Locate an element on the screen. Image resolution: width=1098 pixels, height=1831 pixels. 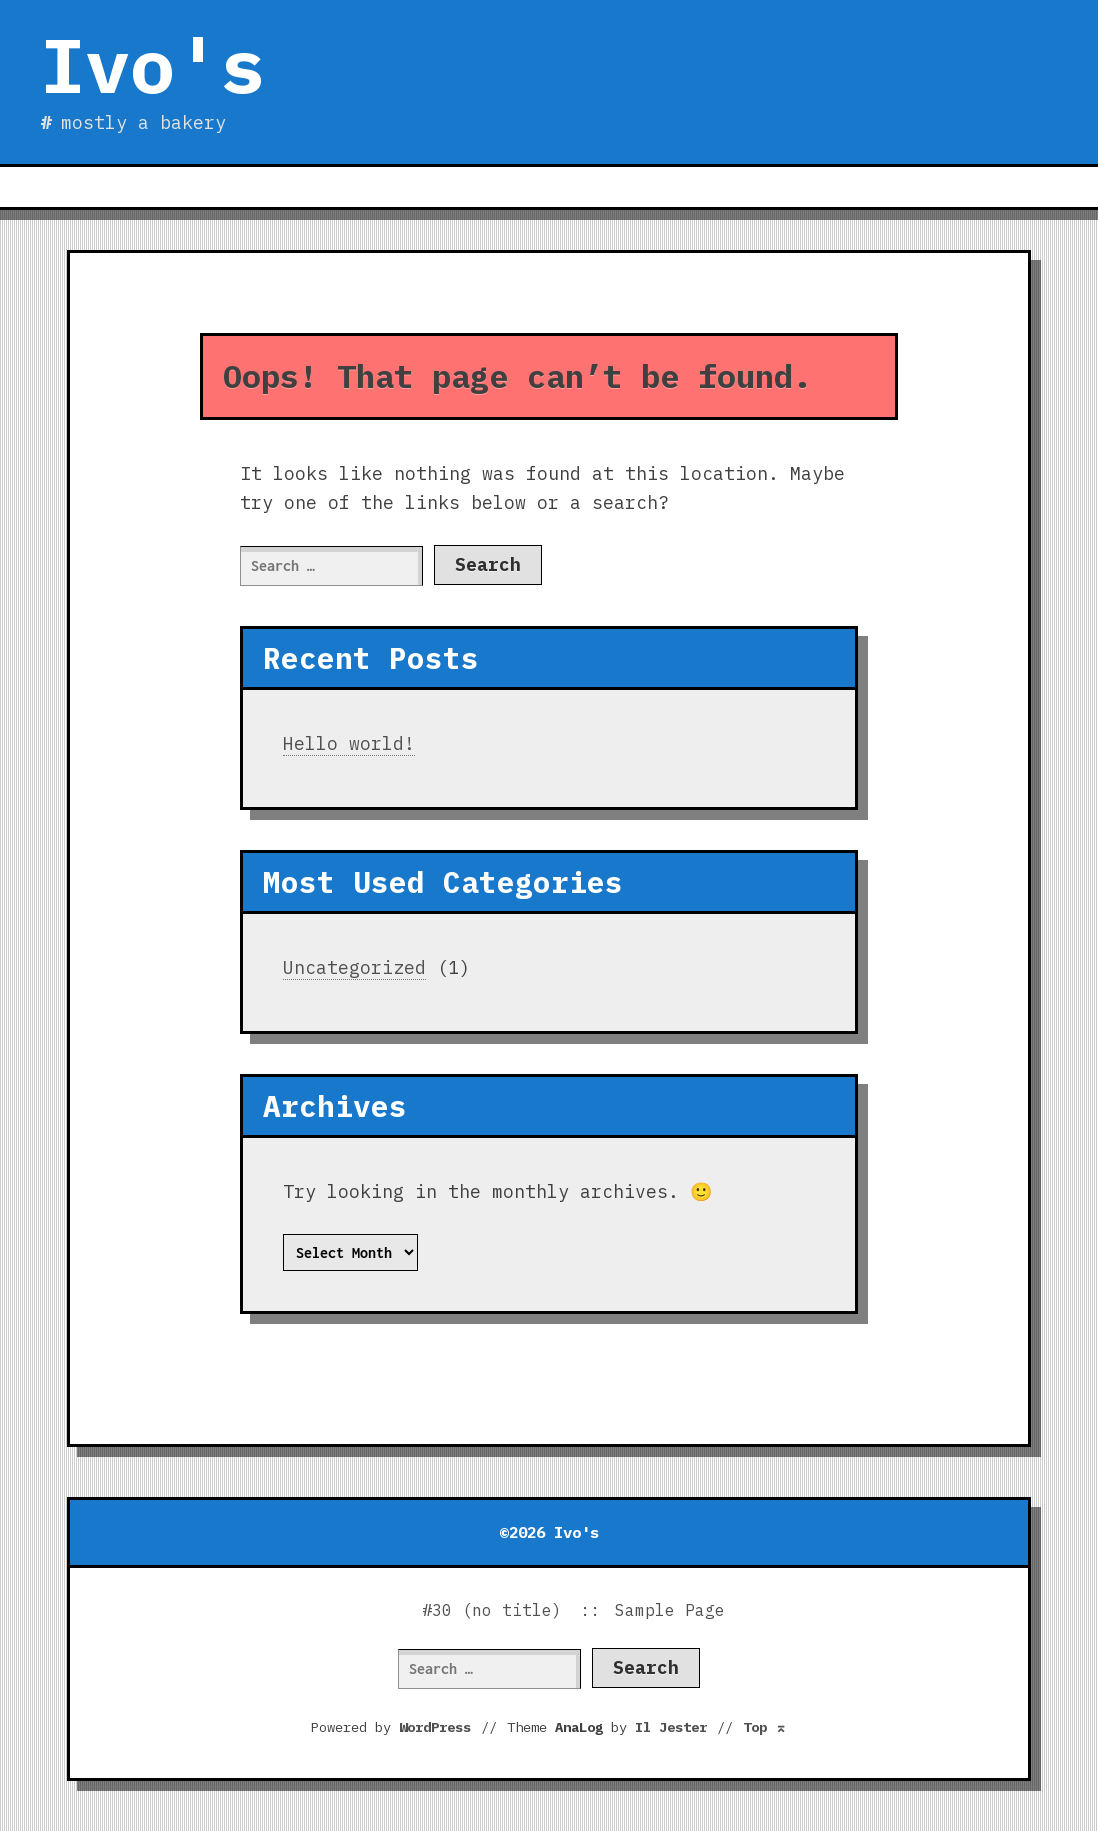
Sample Page is located at coordinates (670, 1610).